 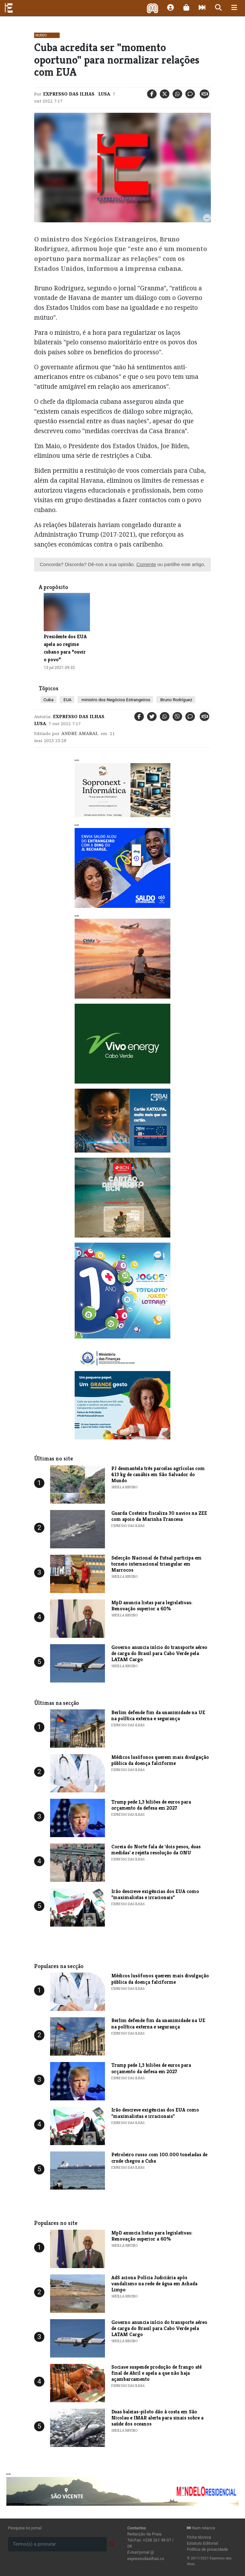 What do you see at coordinates (115, 699) in the screenshot?
I see `ministro dos Negócios Estrangeiros` at bounding box center [115, 699].